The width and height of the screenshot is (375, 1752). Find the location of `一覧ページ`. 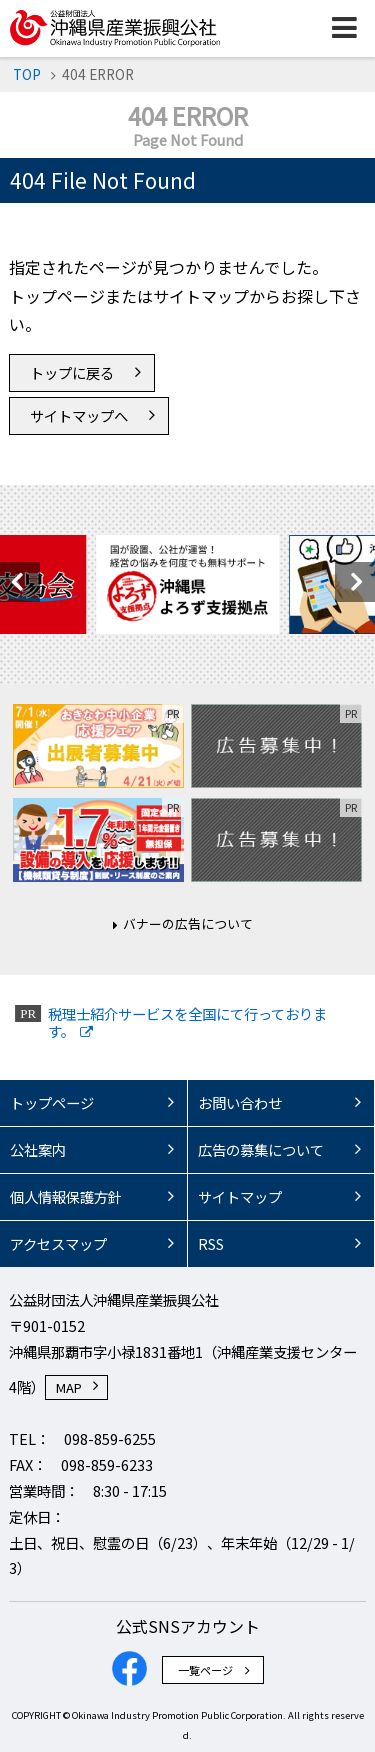

一覧ページ is located at coordinates (205, 1670).